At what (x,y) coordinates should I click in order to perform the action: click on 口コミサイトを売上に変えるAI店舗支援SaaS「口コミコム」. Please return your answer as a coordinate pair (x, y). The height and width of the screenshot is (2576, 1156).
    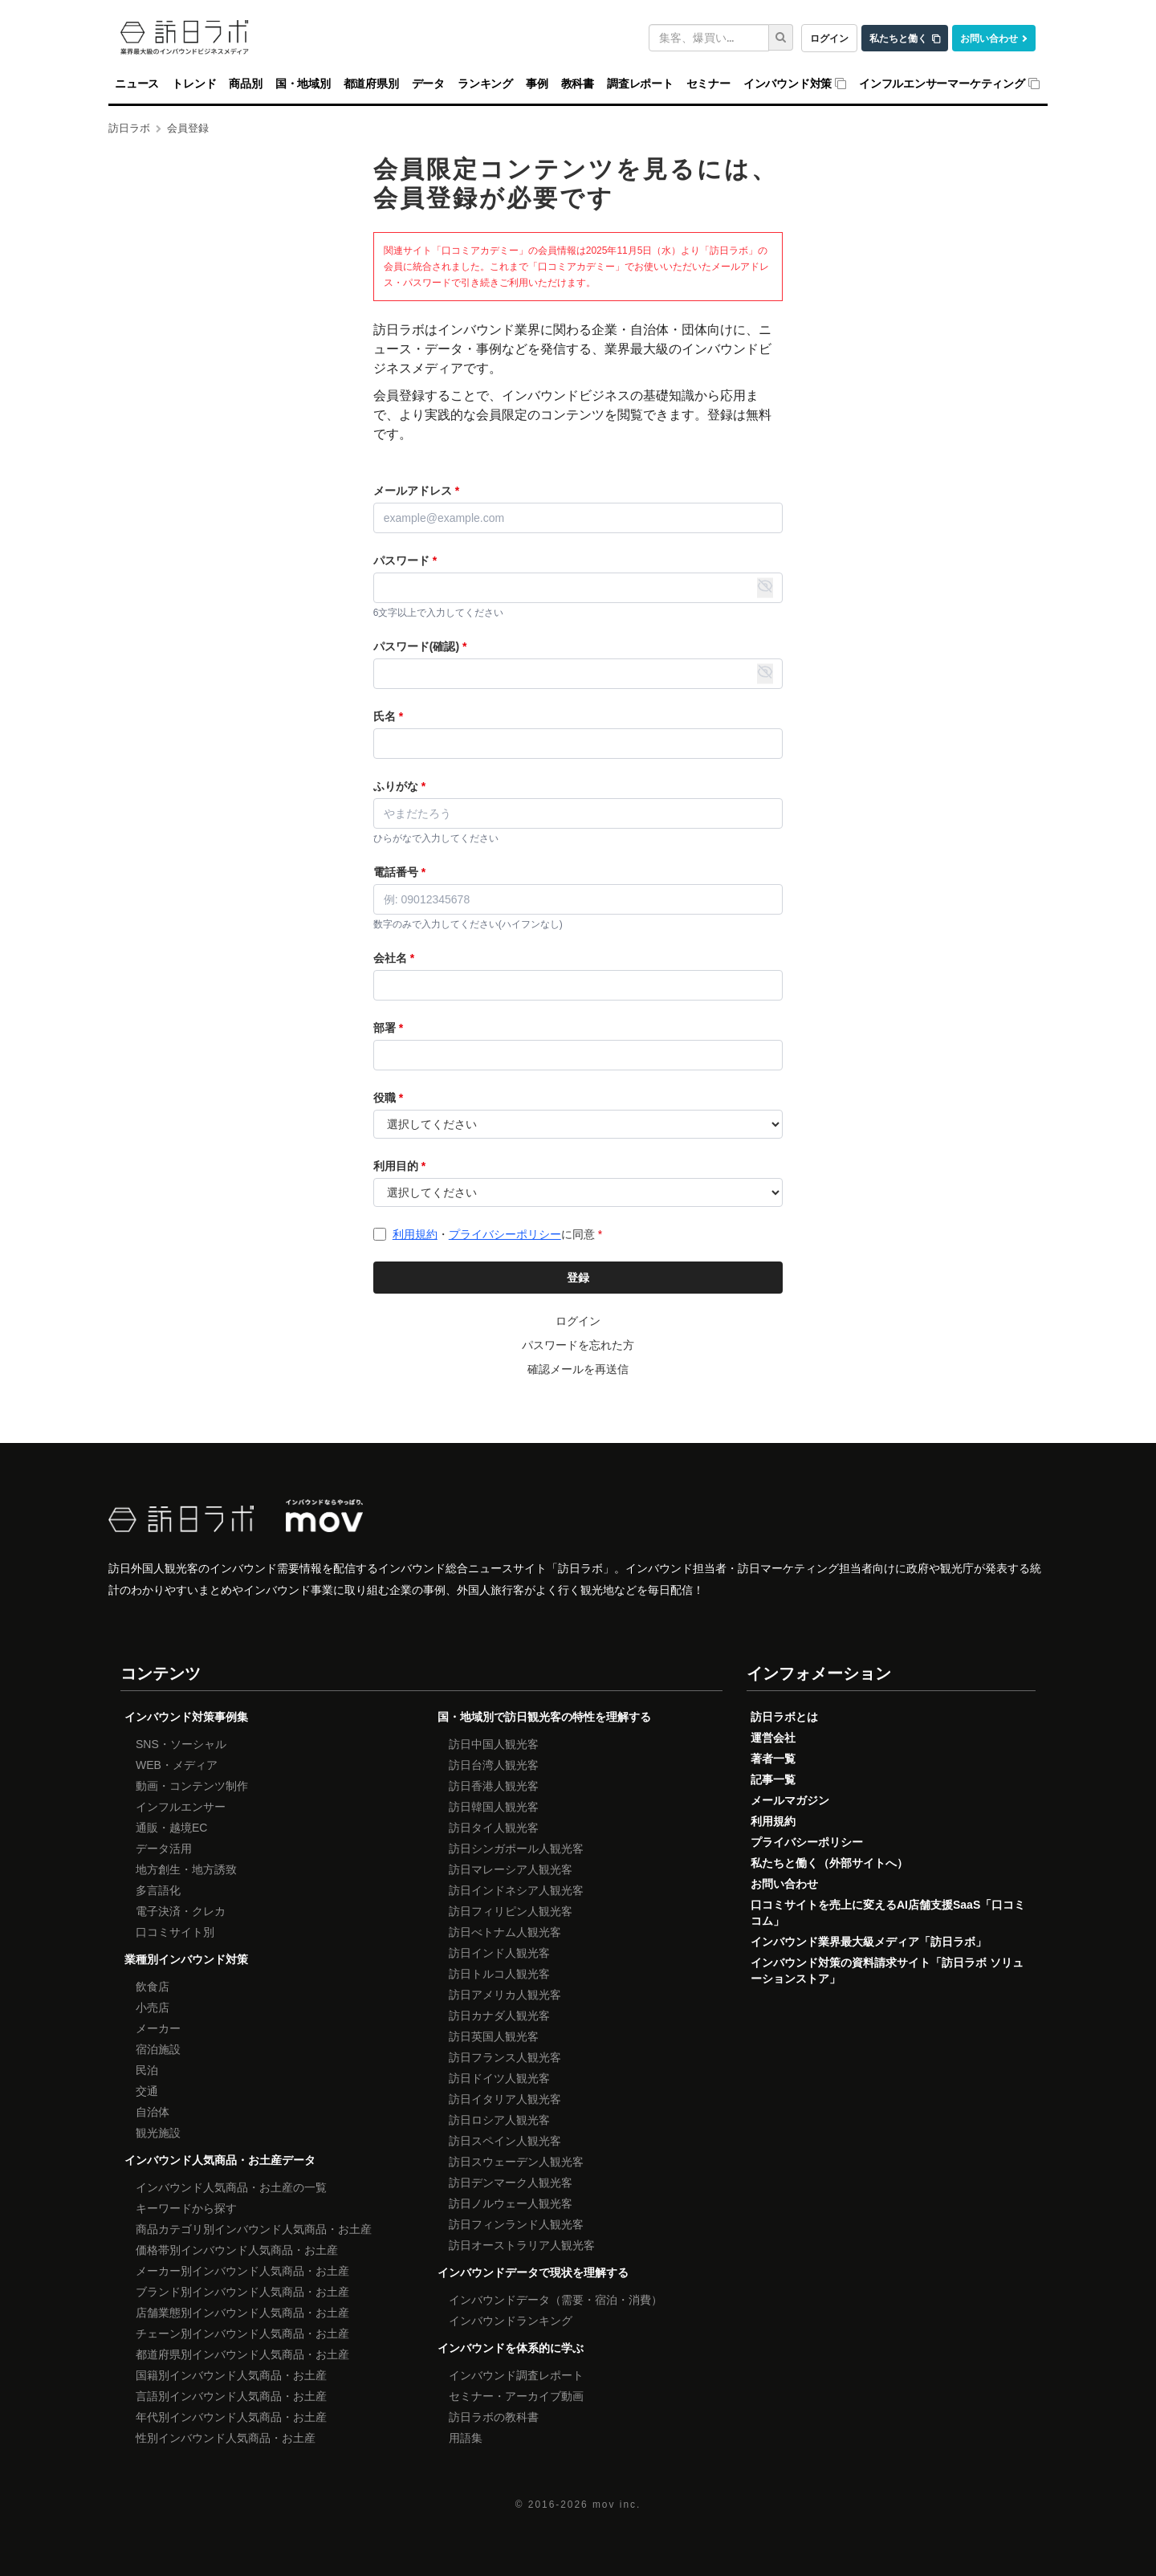
    Looking at the image, I should click on (888, 1912).